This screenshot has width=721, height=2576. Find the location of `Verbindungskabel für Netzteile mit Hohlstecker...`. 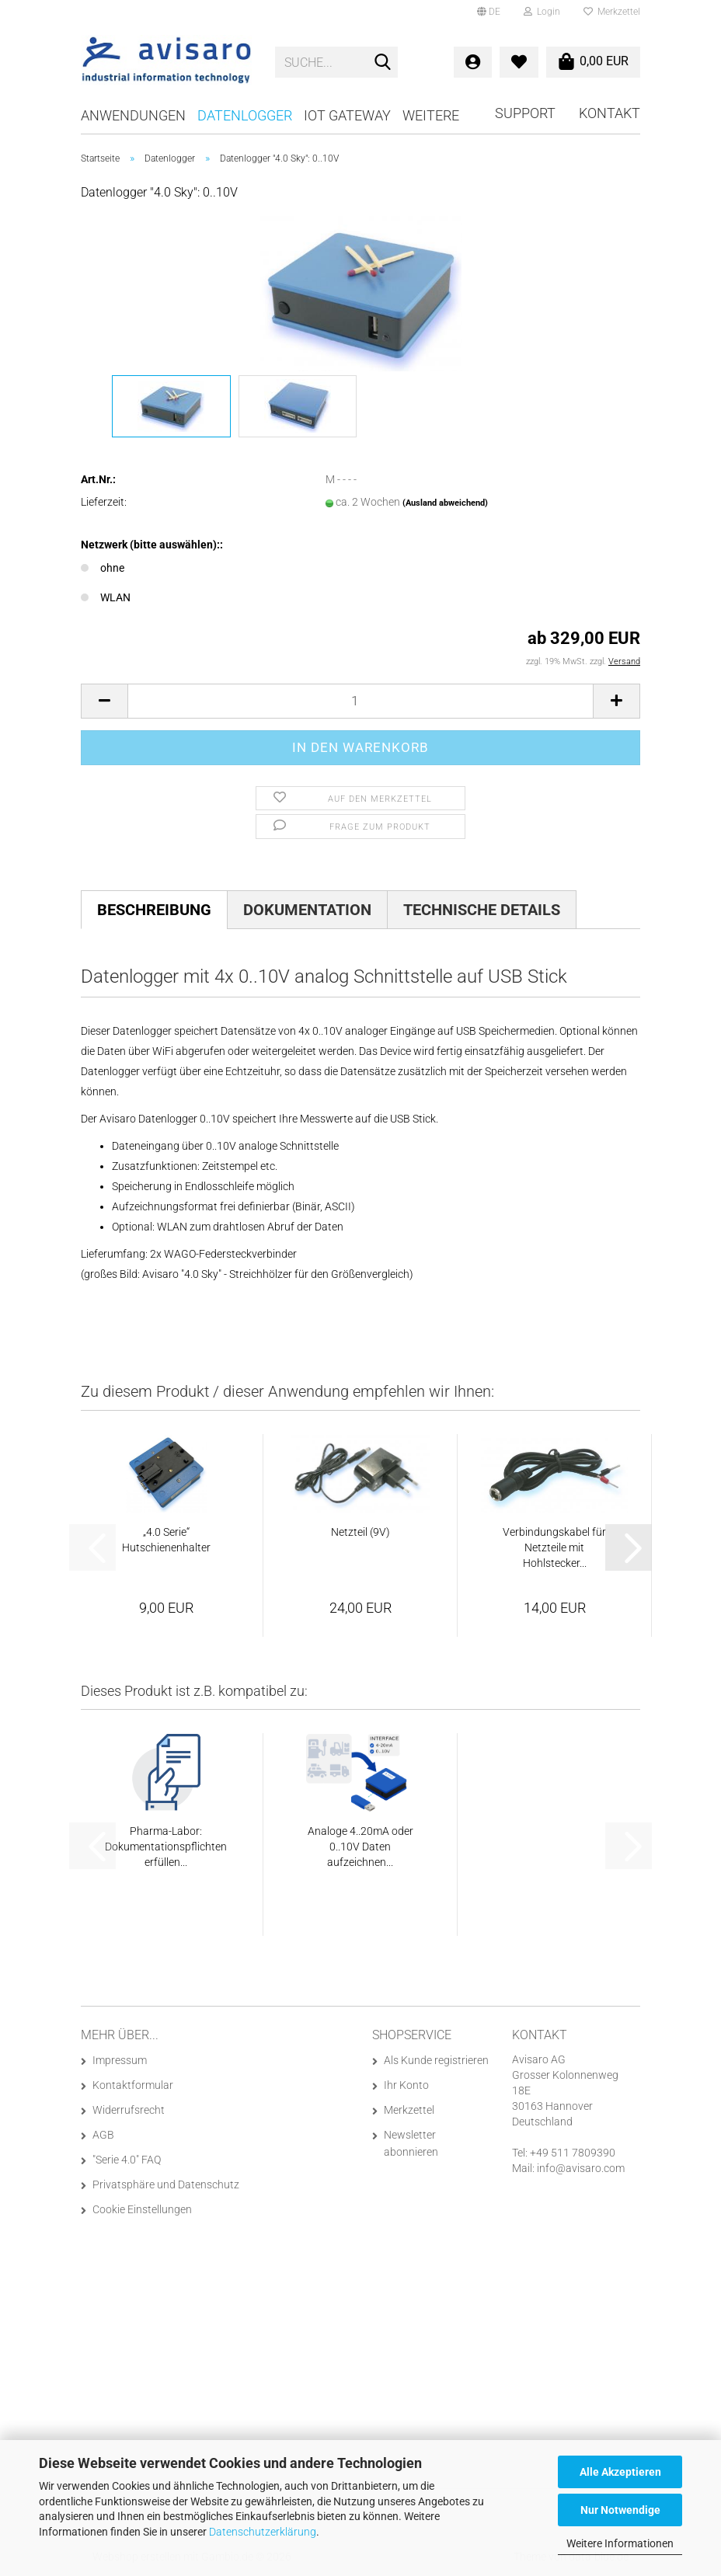

Verbindungskabel für Netzteile mit Hohlstecker... is located at coordinates (554, 1547).